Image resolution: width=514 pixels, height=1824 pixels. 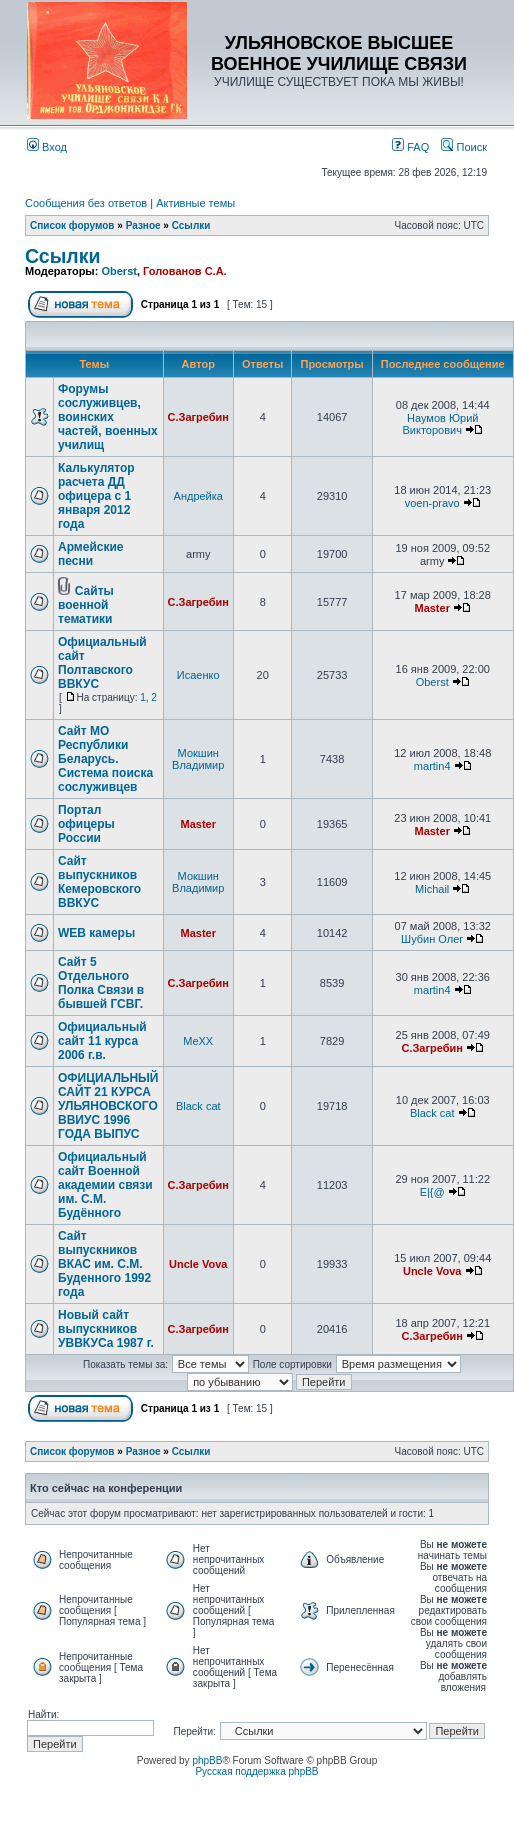 I want to click on Сообщения без ответов, so click(x=86, y=203).